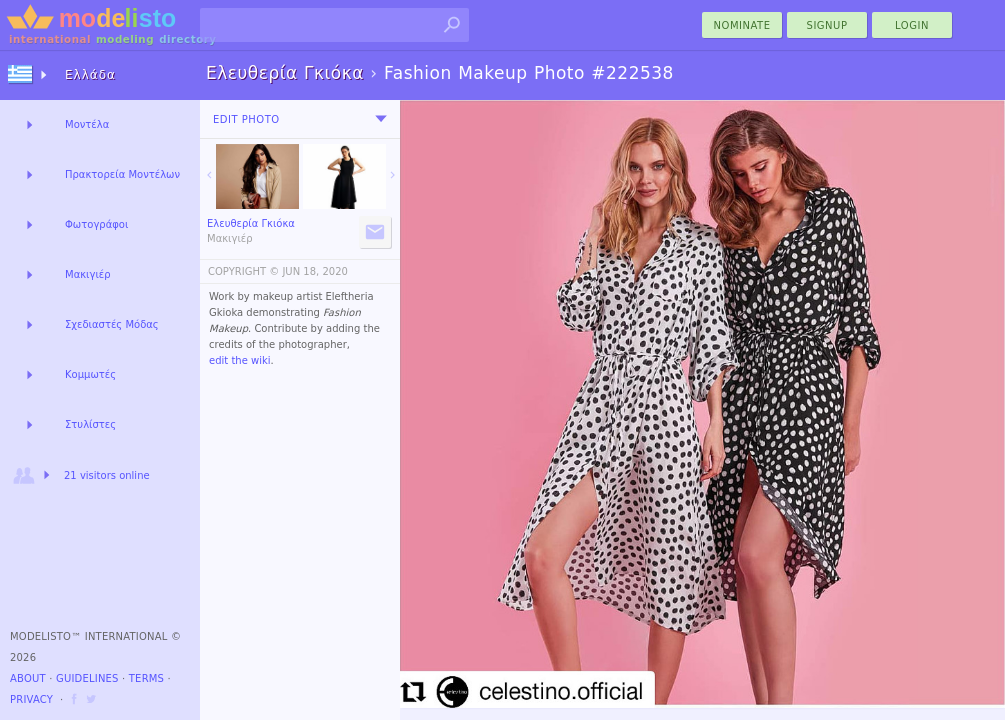  I want to click on Κομμωτές, so click(90, 374).